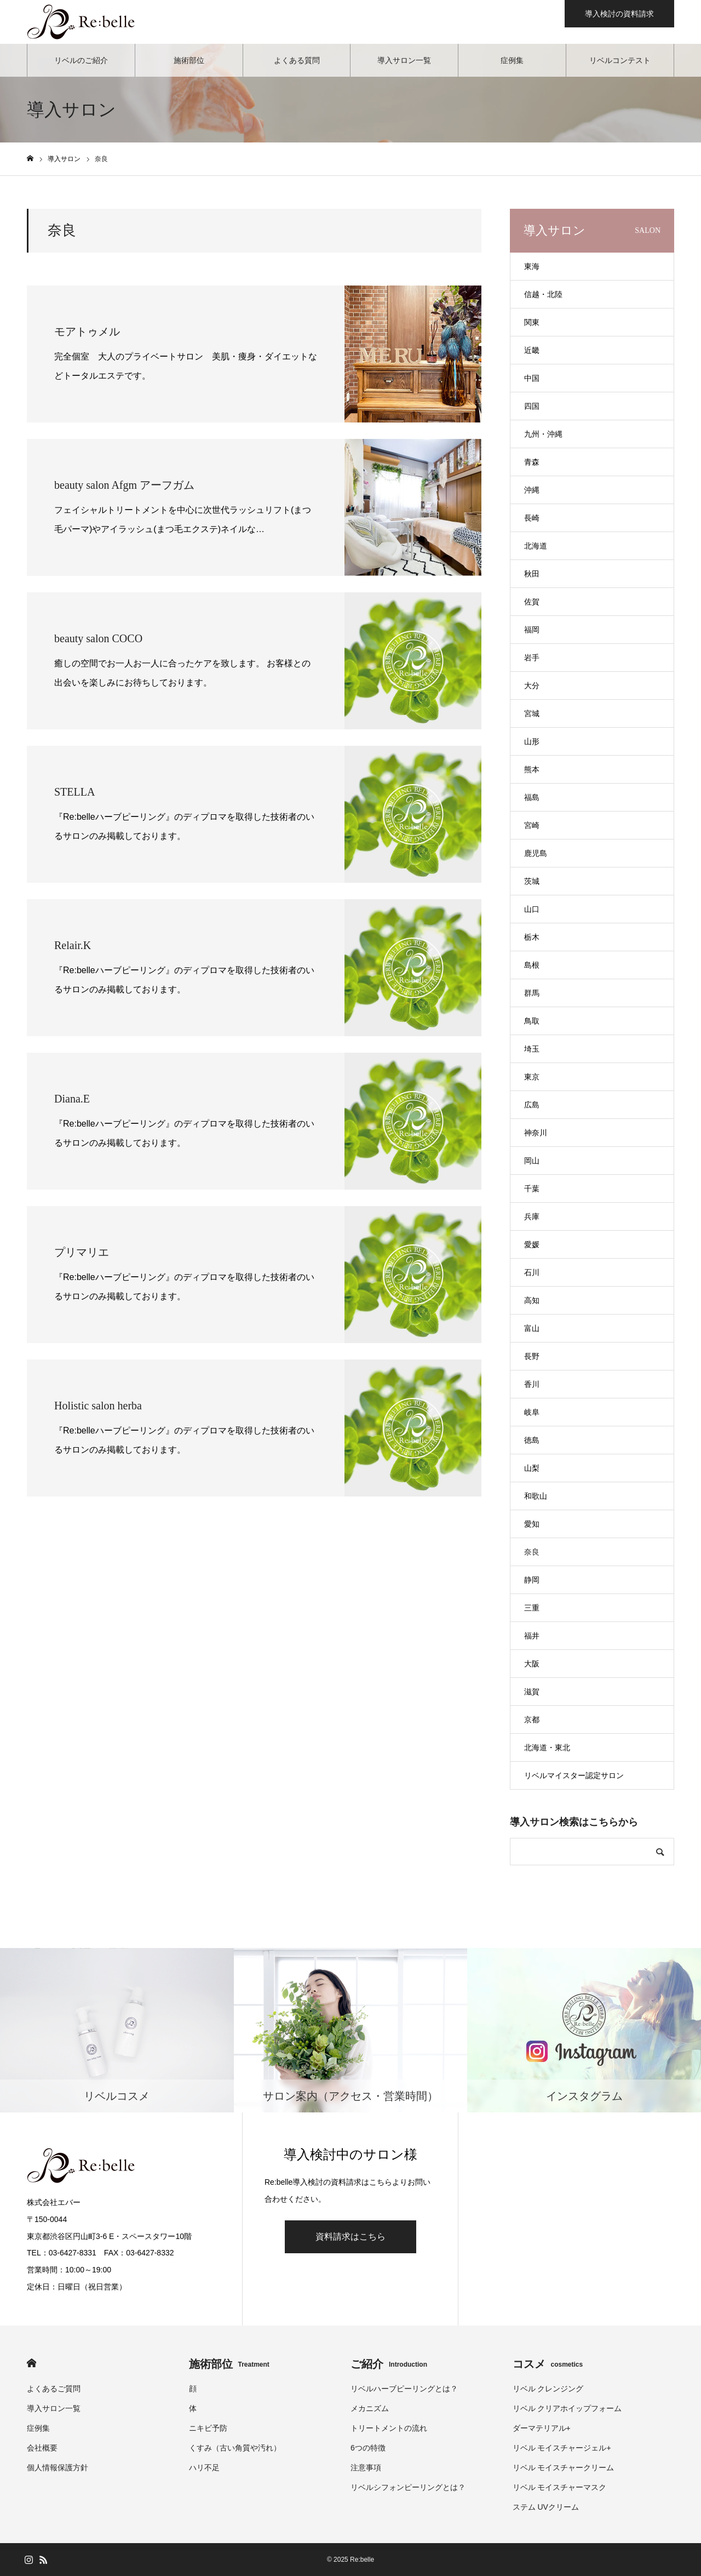  Describe the element at coordinates (560, 2487) in the screenshot. I see `リベル モイスチャーマスク` at that location.